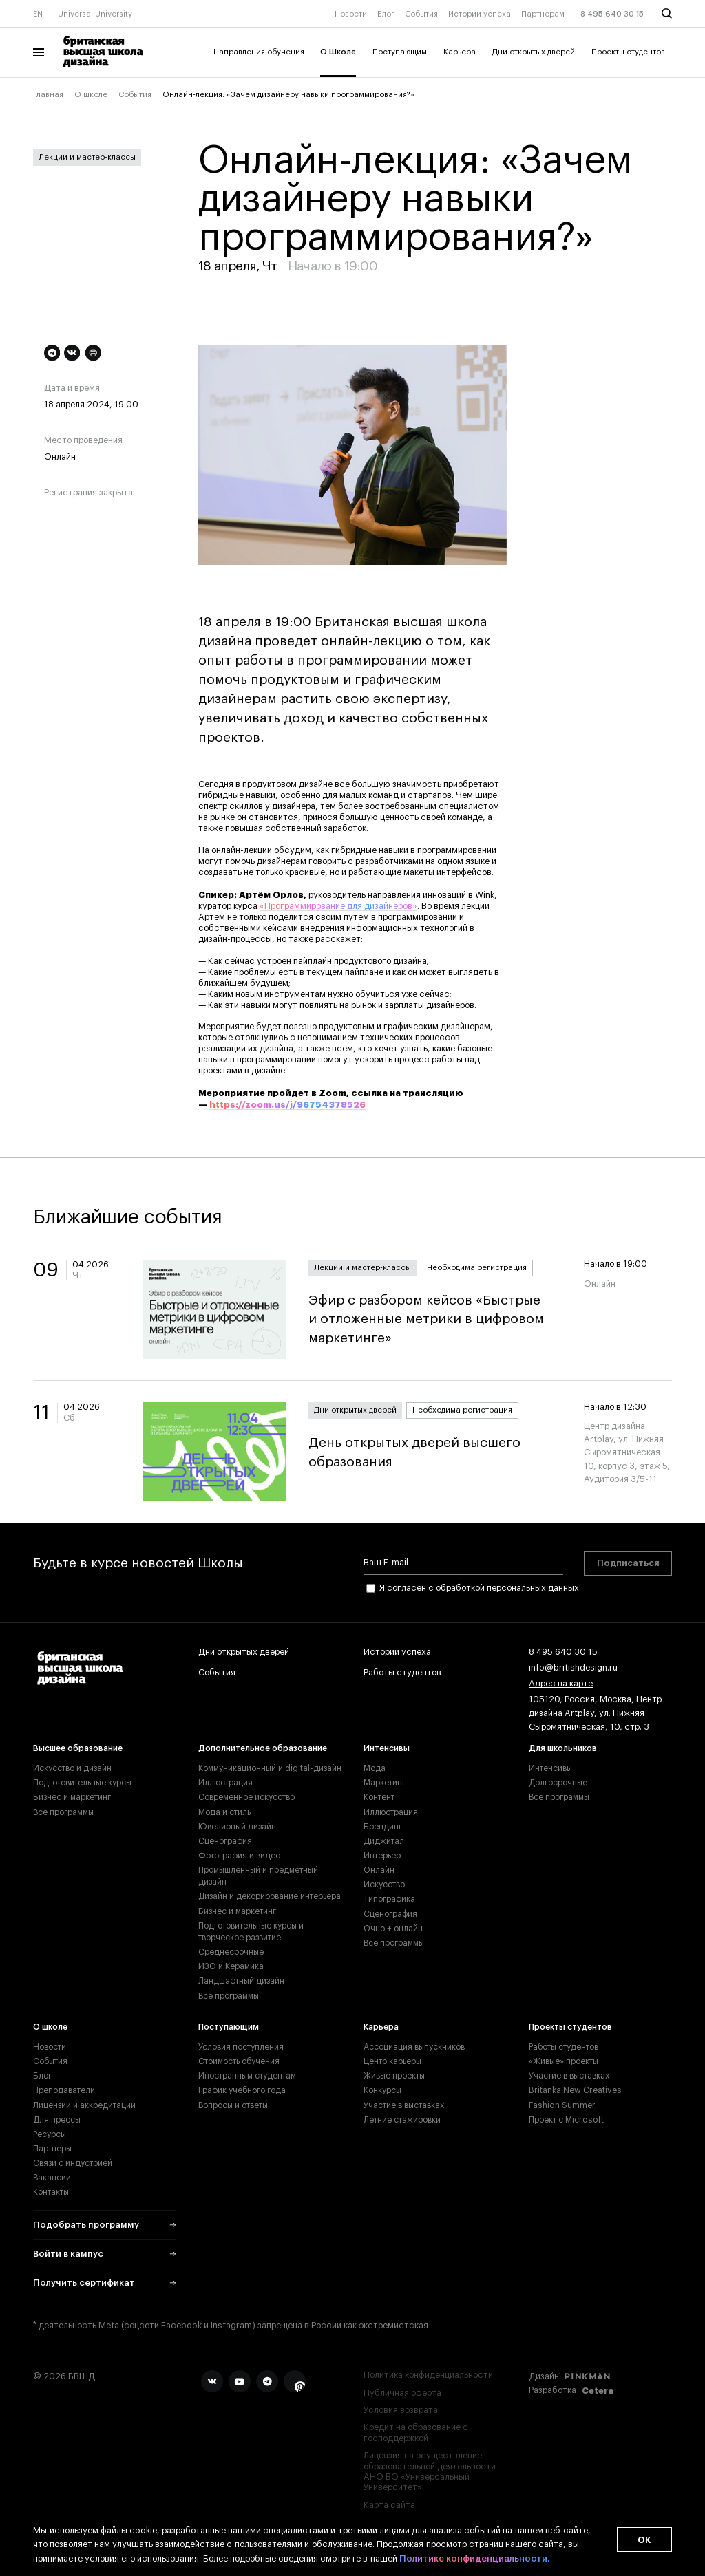 The width and height of the screenshot is (705, 2576). Describe the element at coordinates (379, 1797) in the screenshot. I see `Контент` at that location.